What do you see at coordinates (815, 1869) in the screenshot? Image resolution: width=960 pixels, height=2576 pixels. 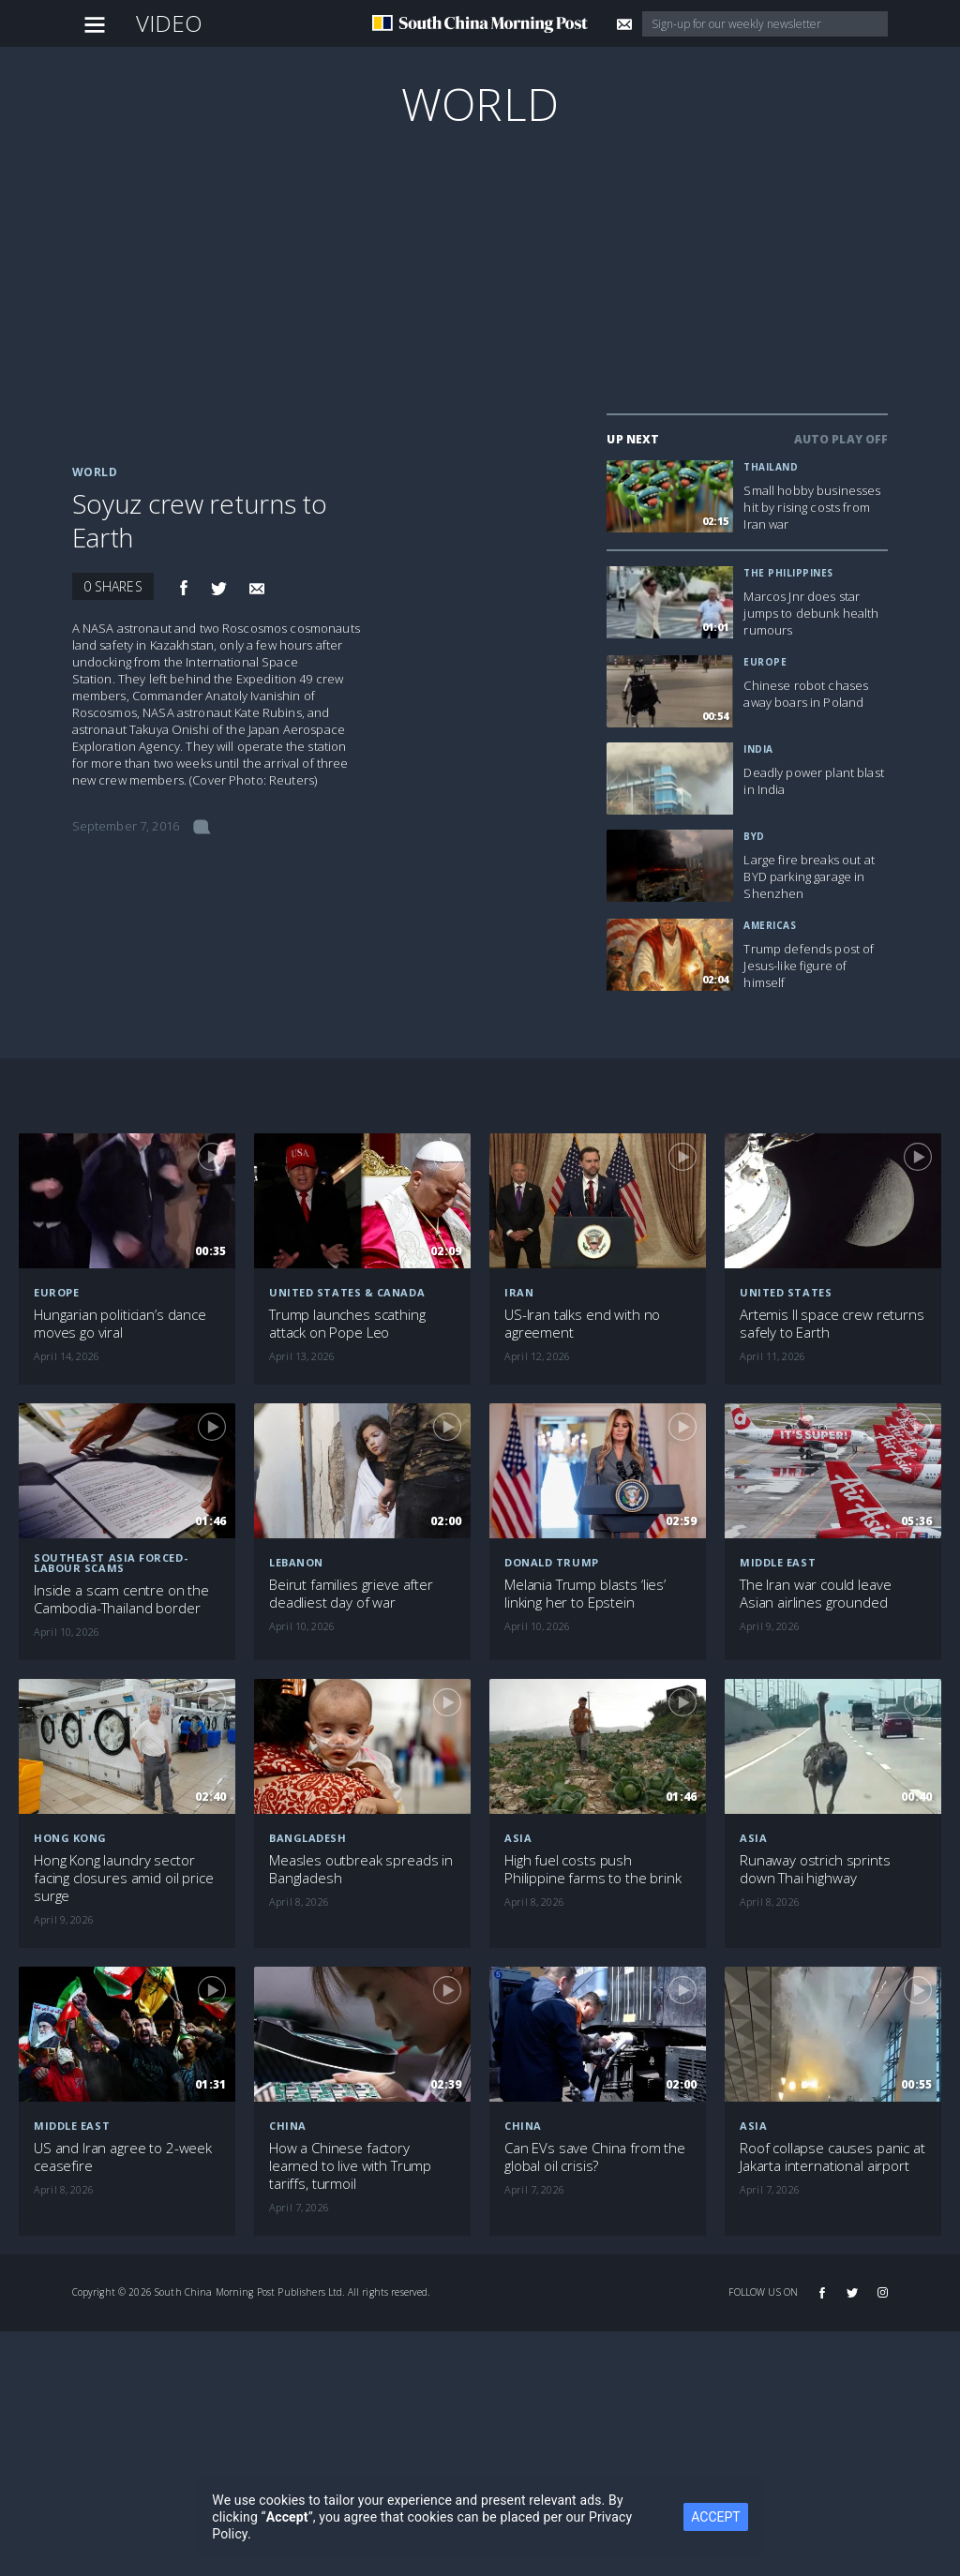 I see `Runaway ostrich sprints down Thai highway` at bounding box center [815, 1869].